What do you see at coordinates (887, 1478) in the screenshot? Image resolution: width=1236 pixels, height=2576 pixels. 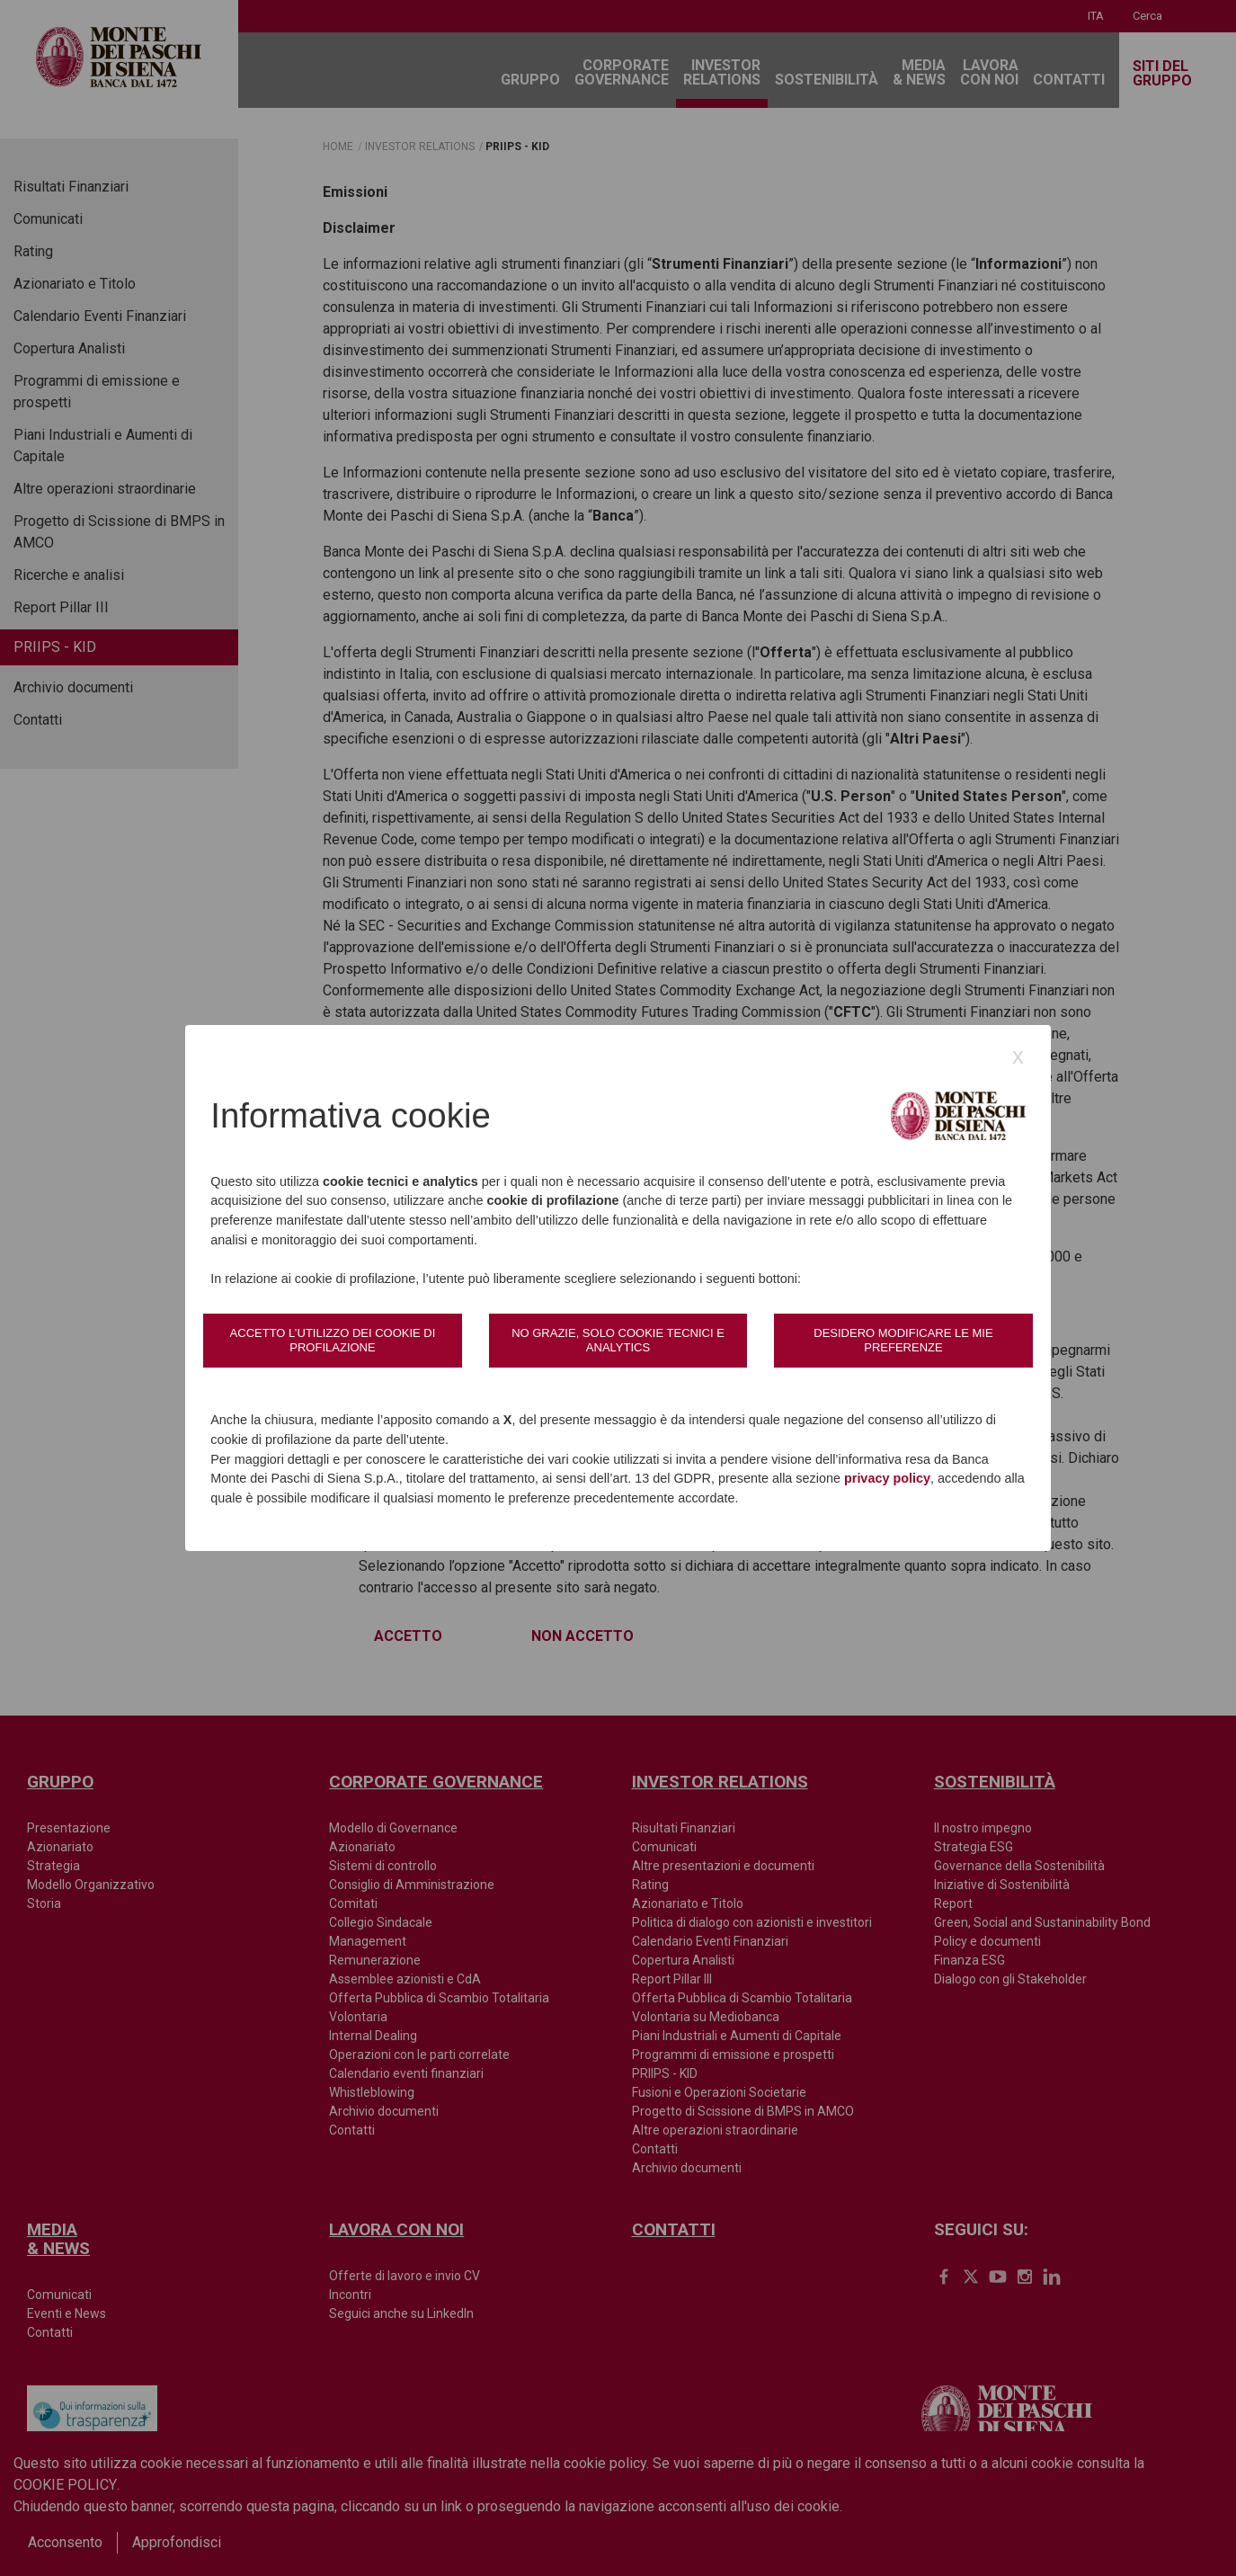 I see `privacy policy` at bounding box center [887, 1478].